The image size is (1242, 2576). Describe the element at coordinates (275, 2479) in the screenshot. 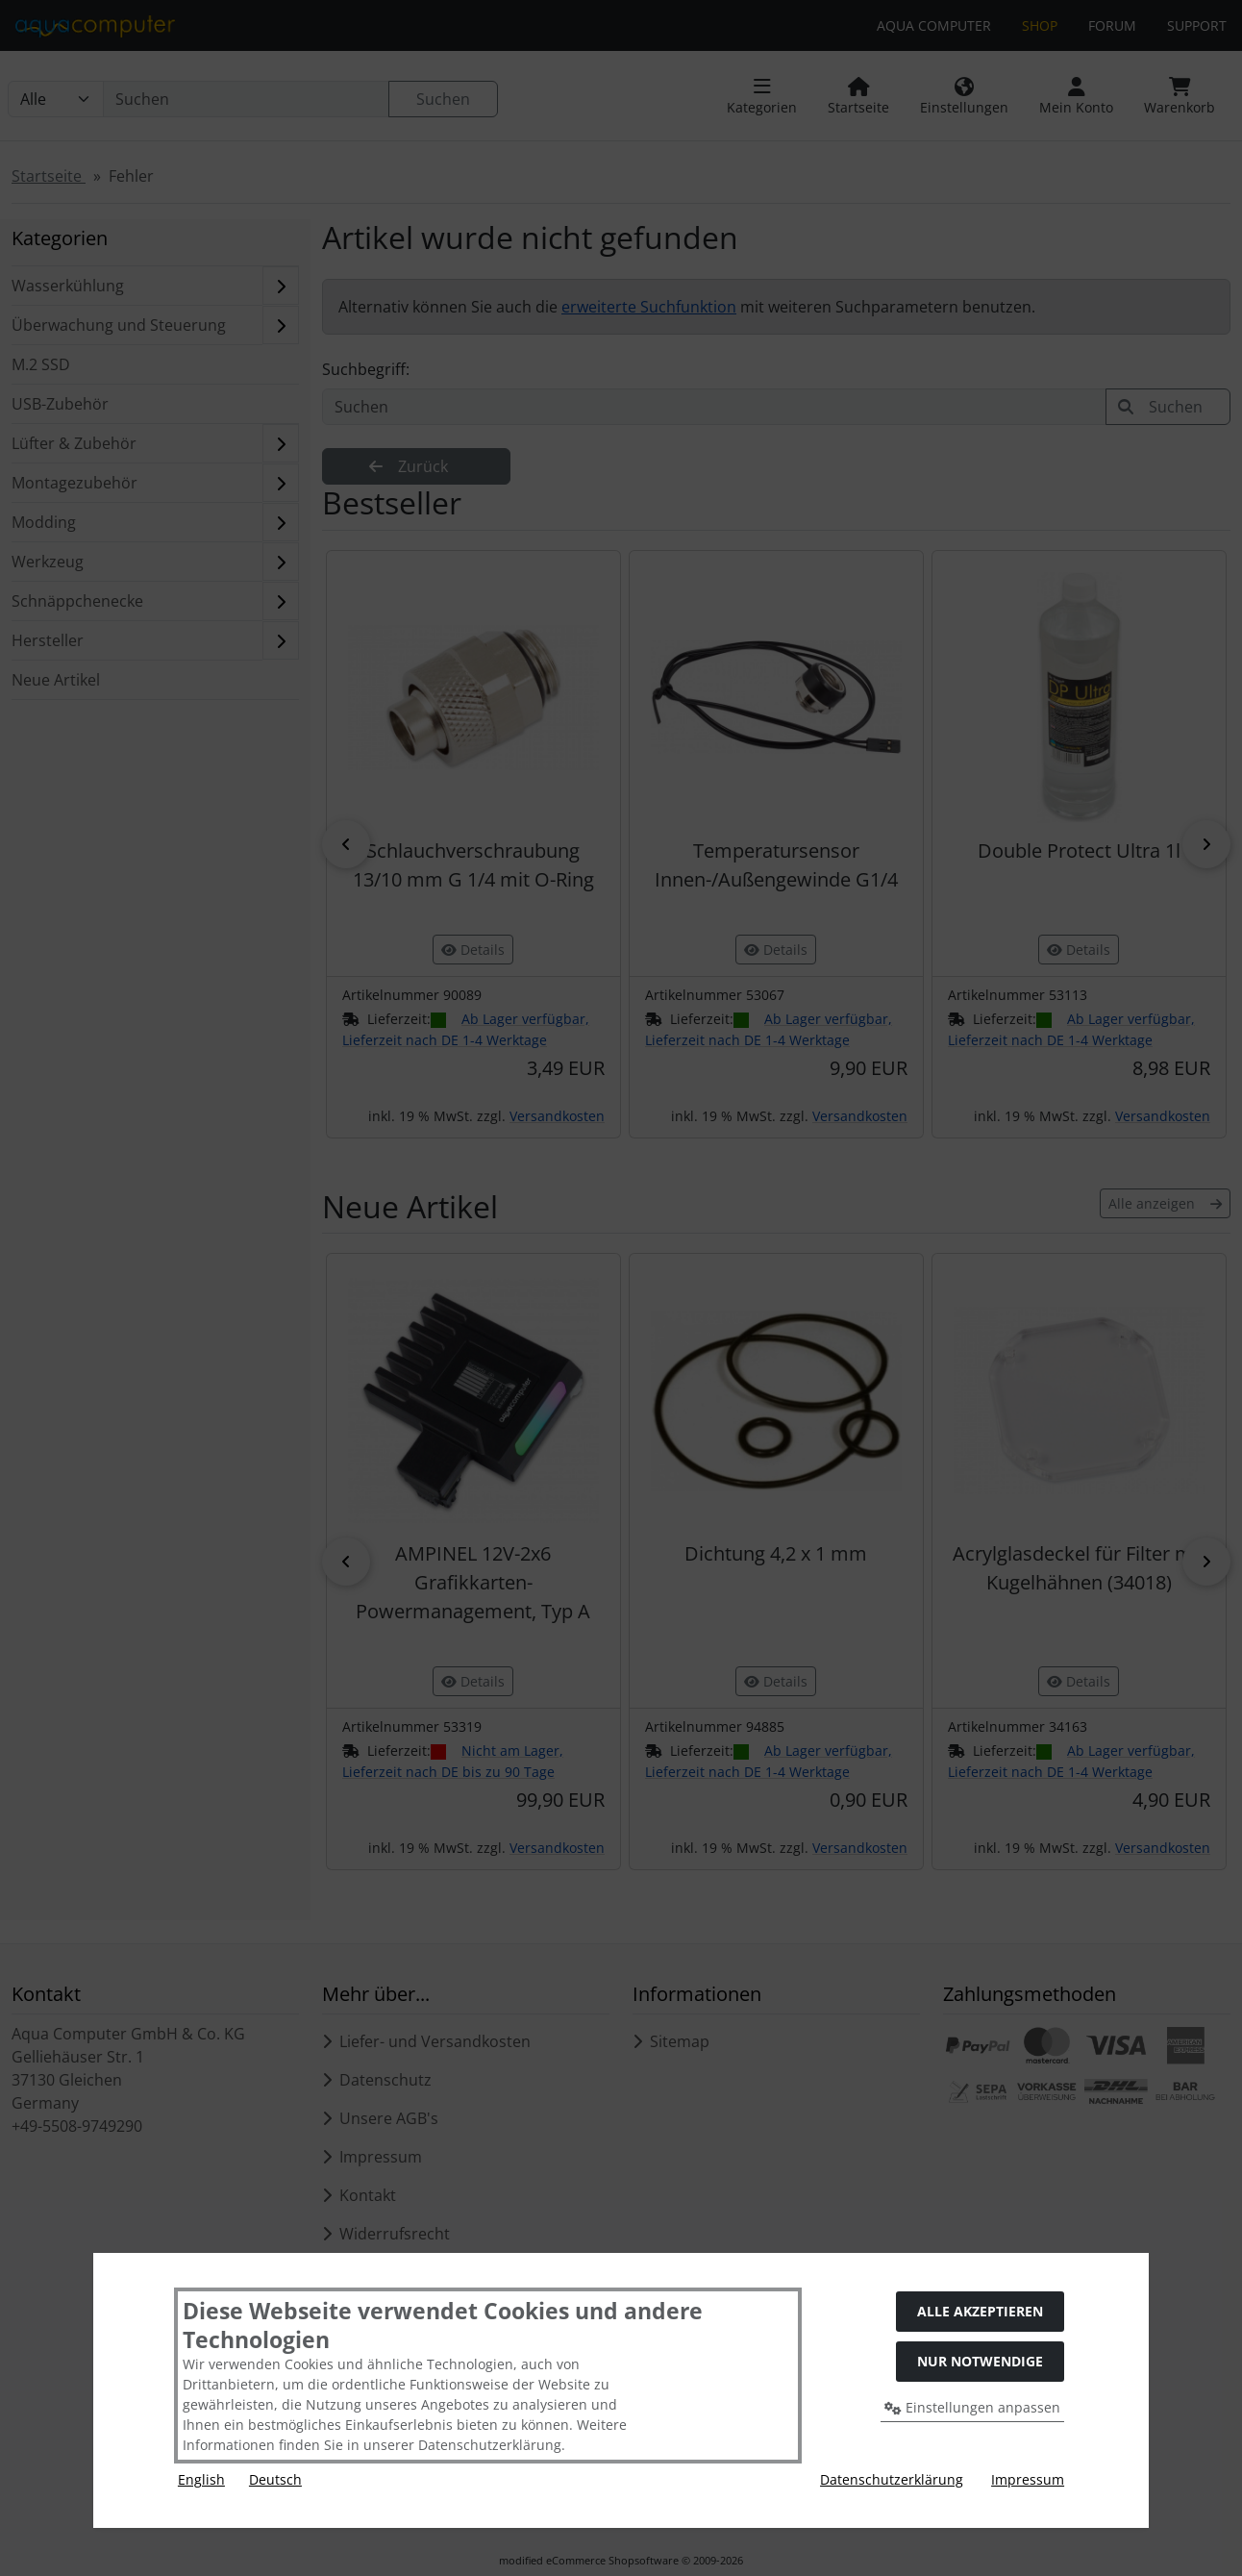

I see `Deutsch` at that location.